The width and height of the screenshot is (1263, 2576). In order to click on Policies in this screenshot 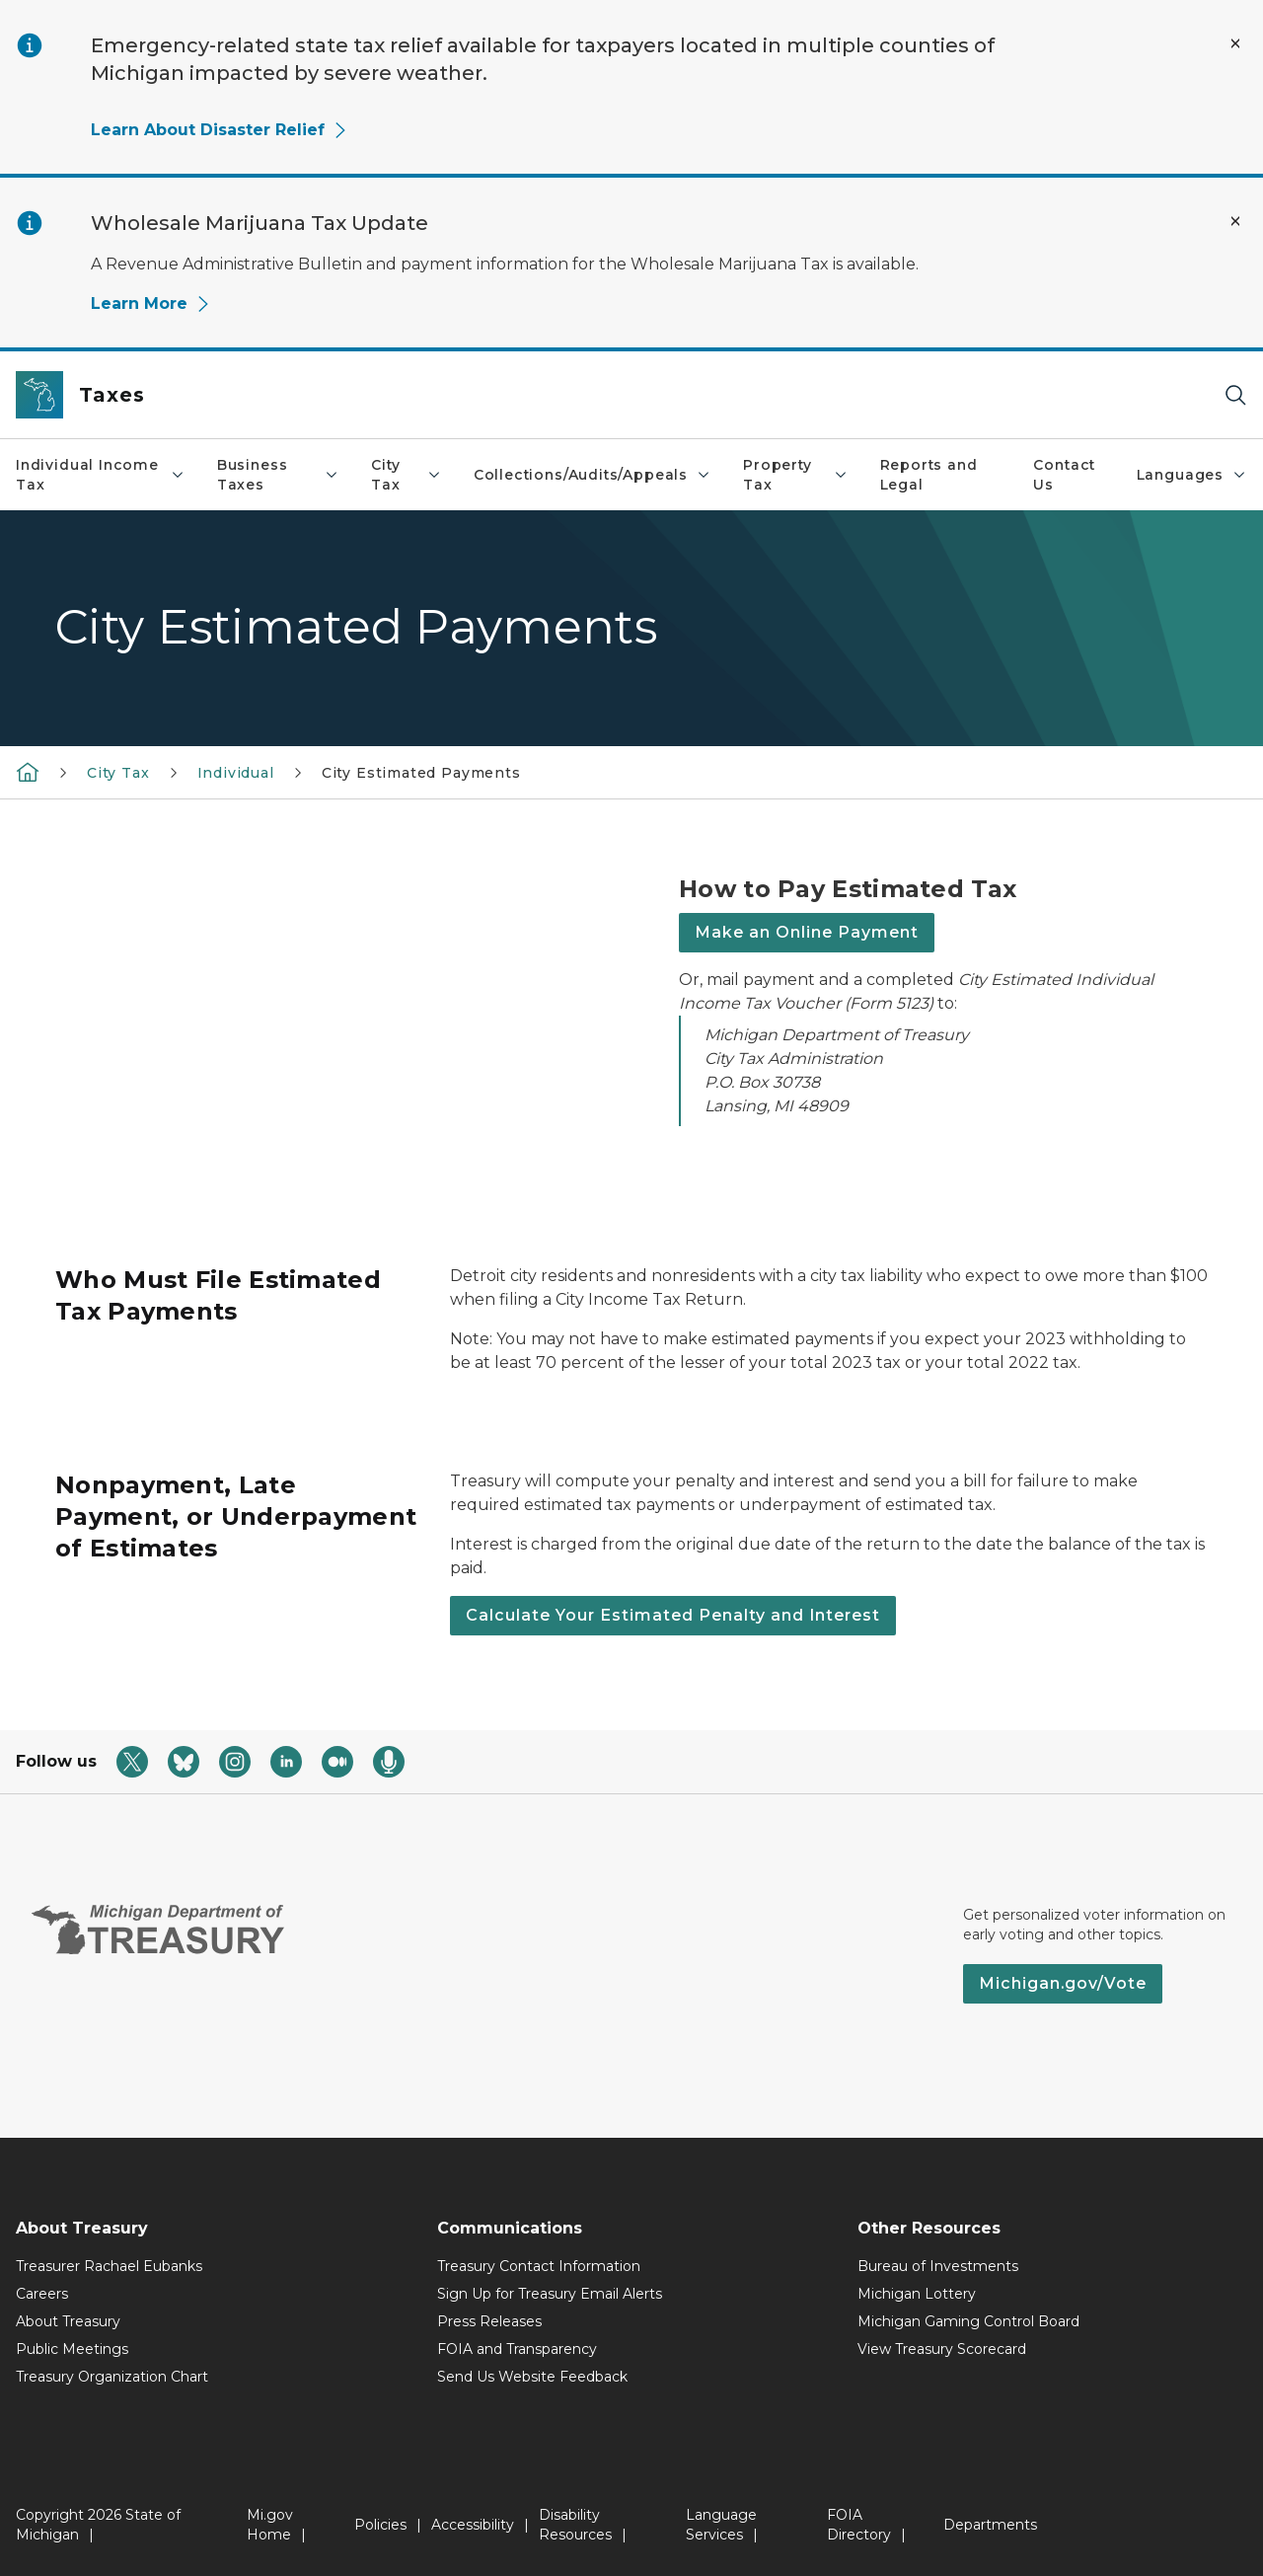, I will do `click(380, 2525)`.